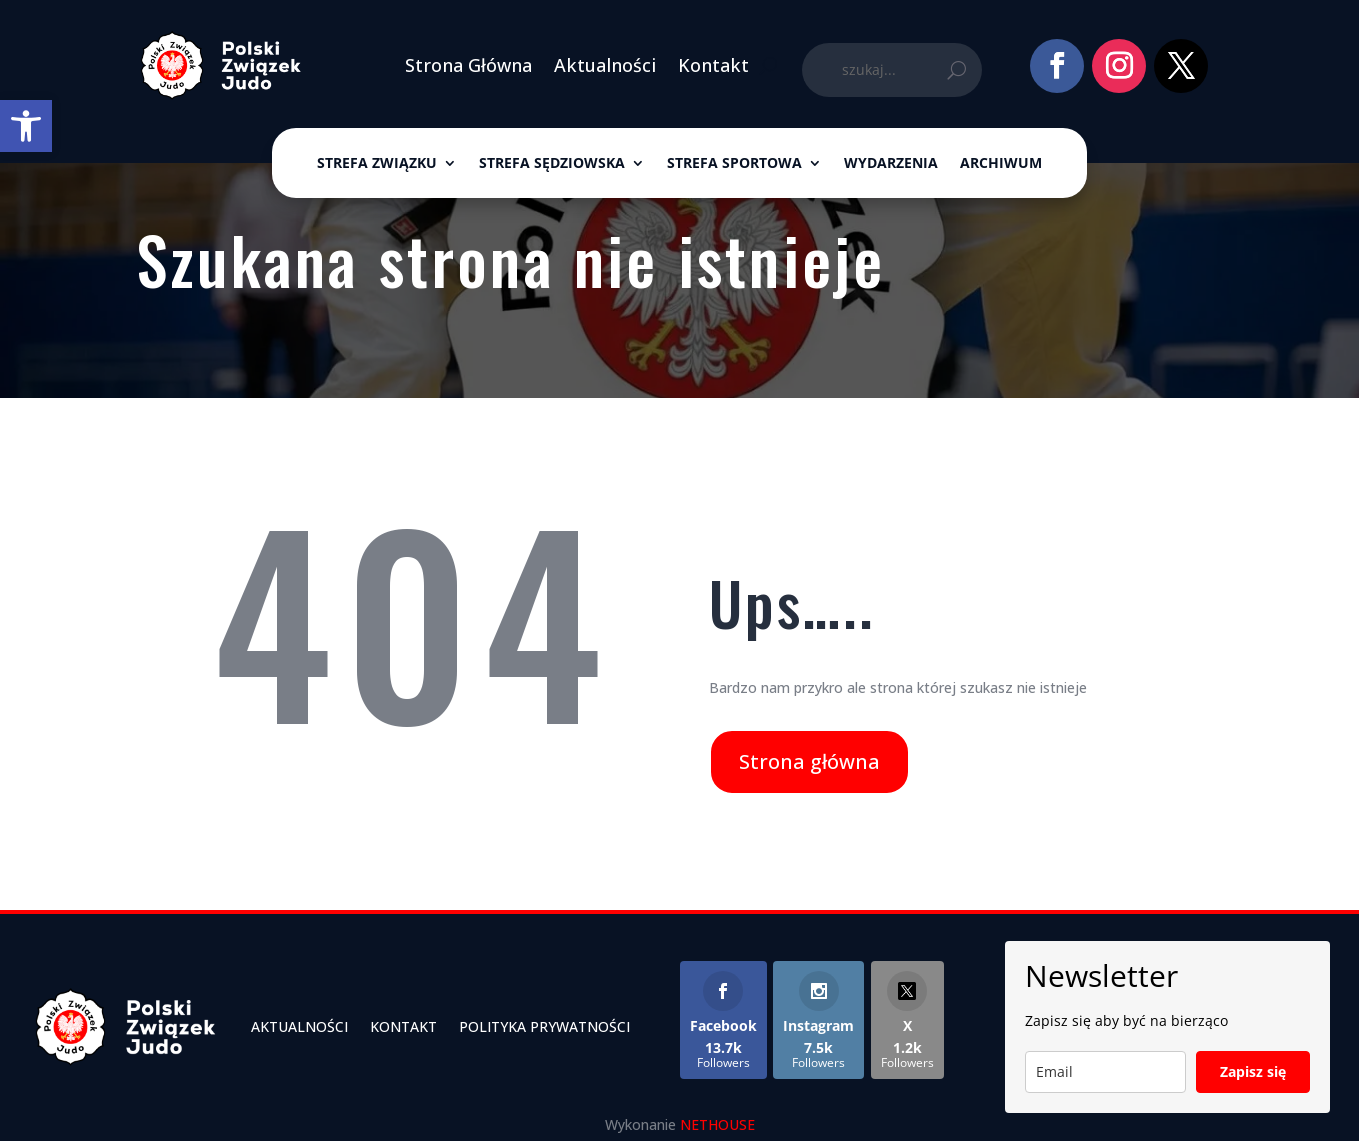  What do you see at coordinates (1253, 1071) in the screenshot?
I see `Zapisz się` at bounding box center [1253, 1071].